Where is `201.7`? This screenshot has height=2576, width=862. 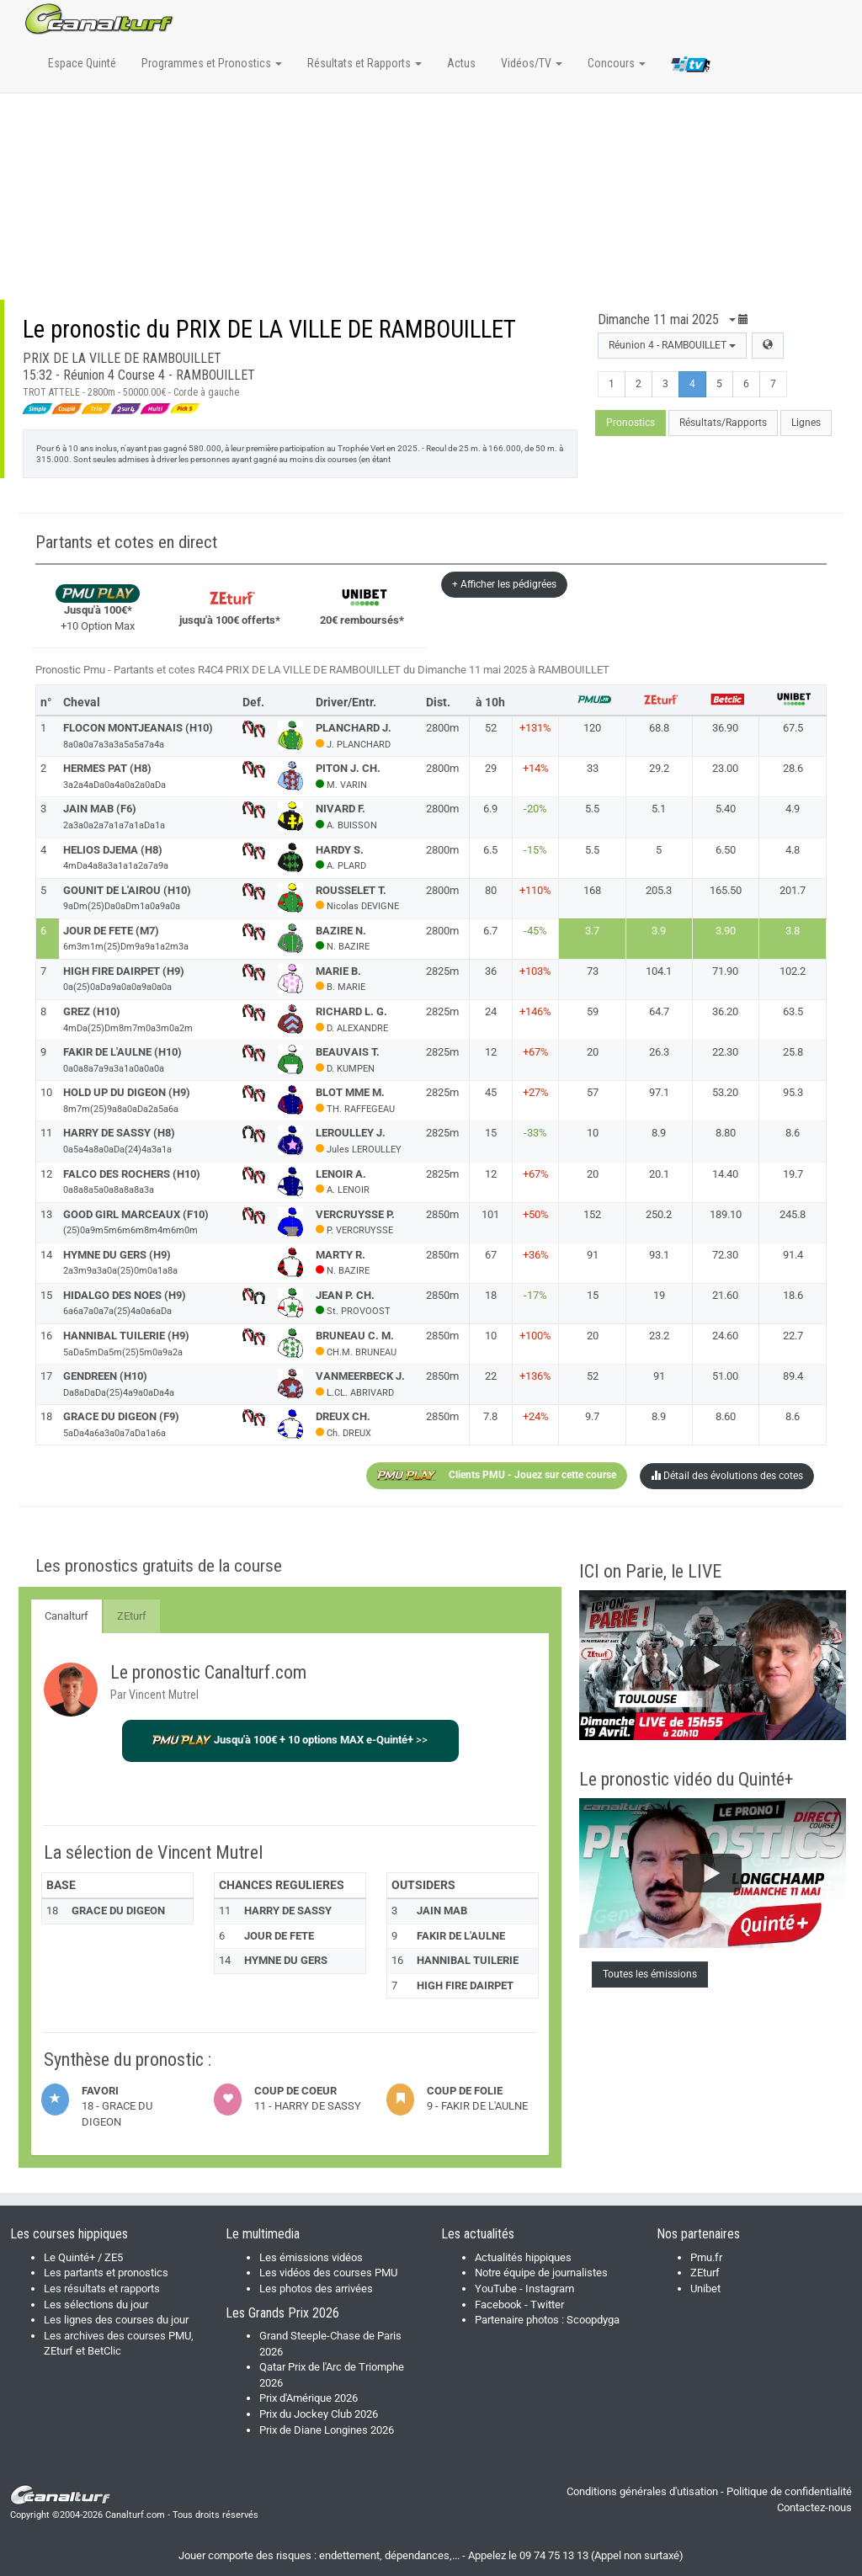 201.7 is located at coordinates (793, 890).